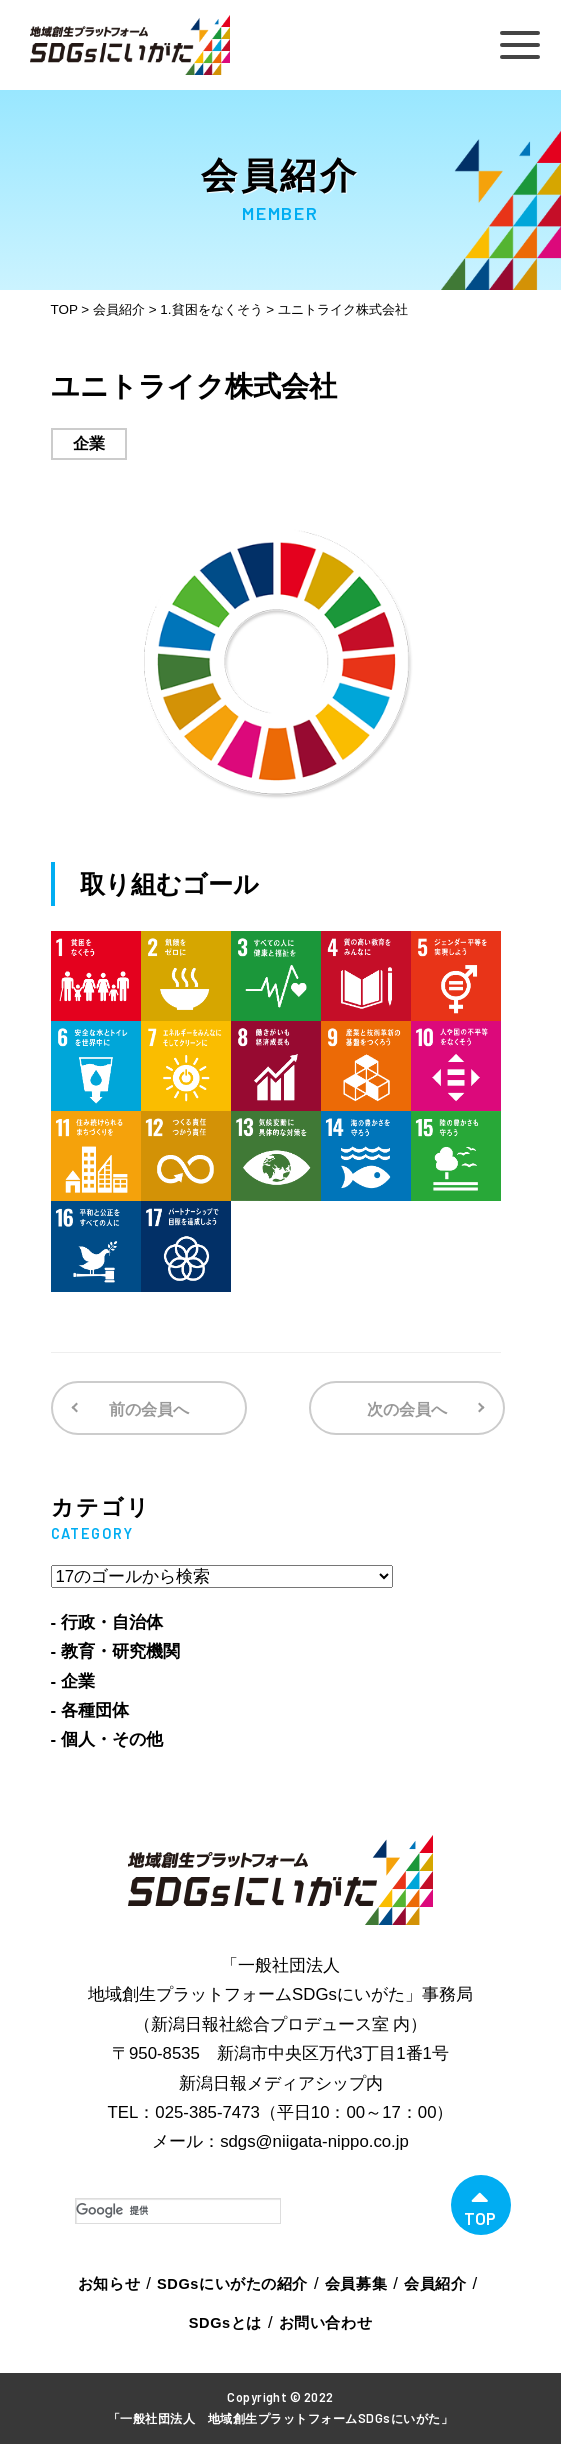 The width and height of the screenshot is (561, 2444). Describe the element at coordinates (90, 1710) in the screenshot. I see `- 各種団体` at that location.